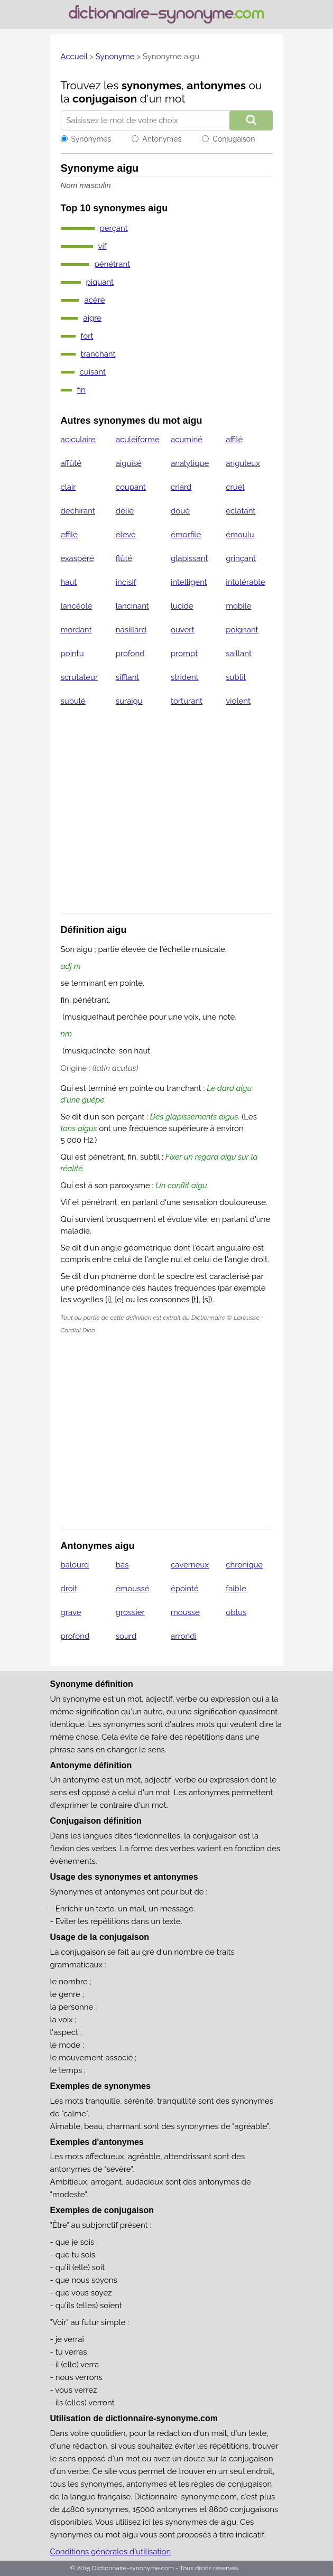 The height and width of the screenshot is (2576, 333). I want to click on mordant, so click(76, 629).